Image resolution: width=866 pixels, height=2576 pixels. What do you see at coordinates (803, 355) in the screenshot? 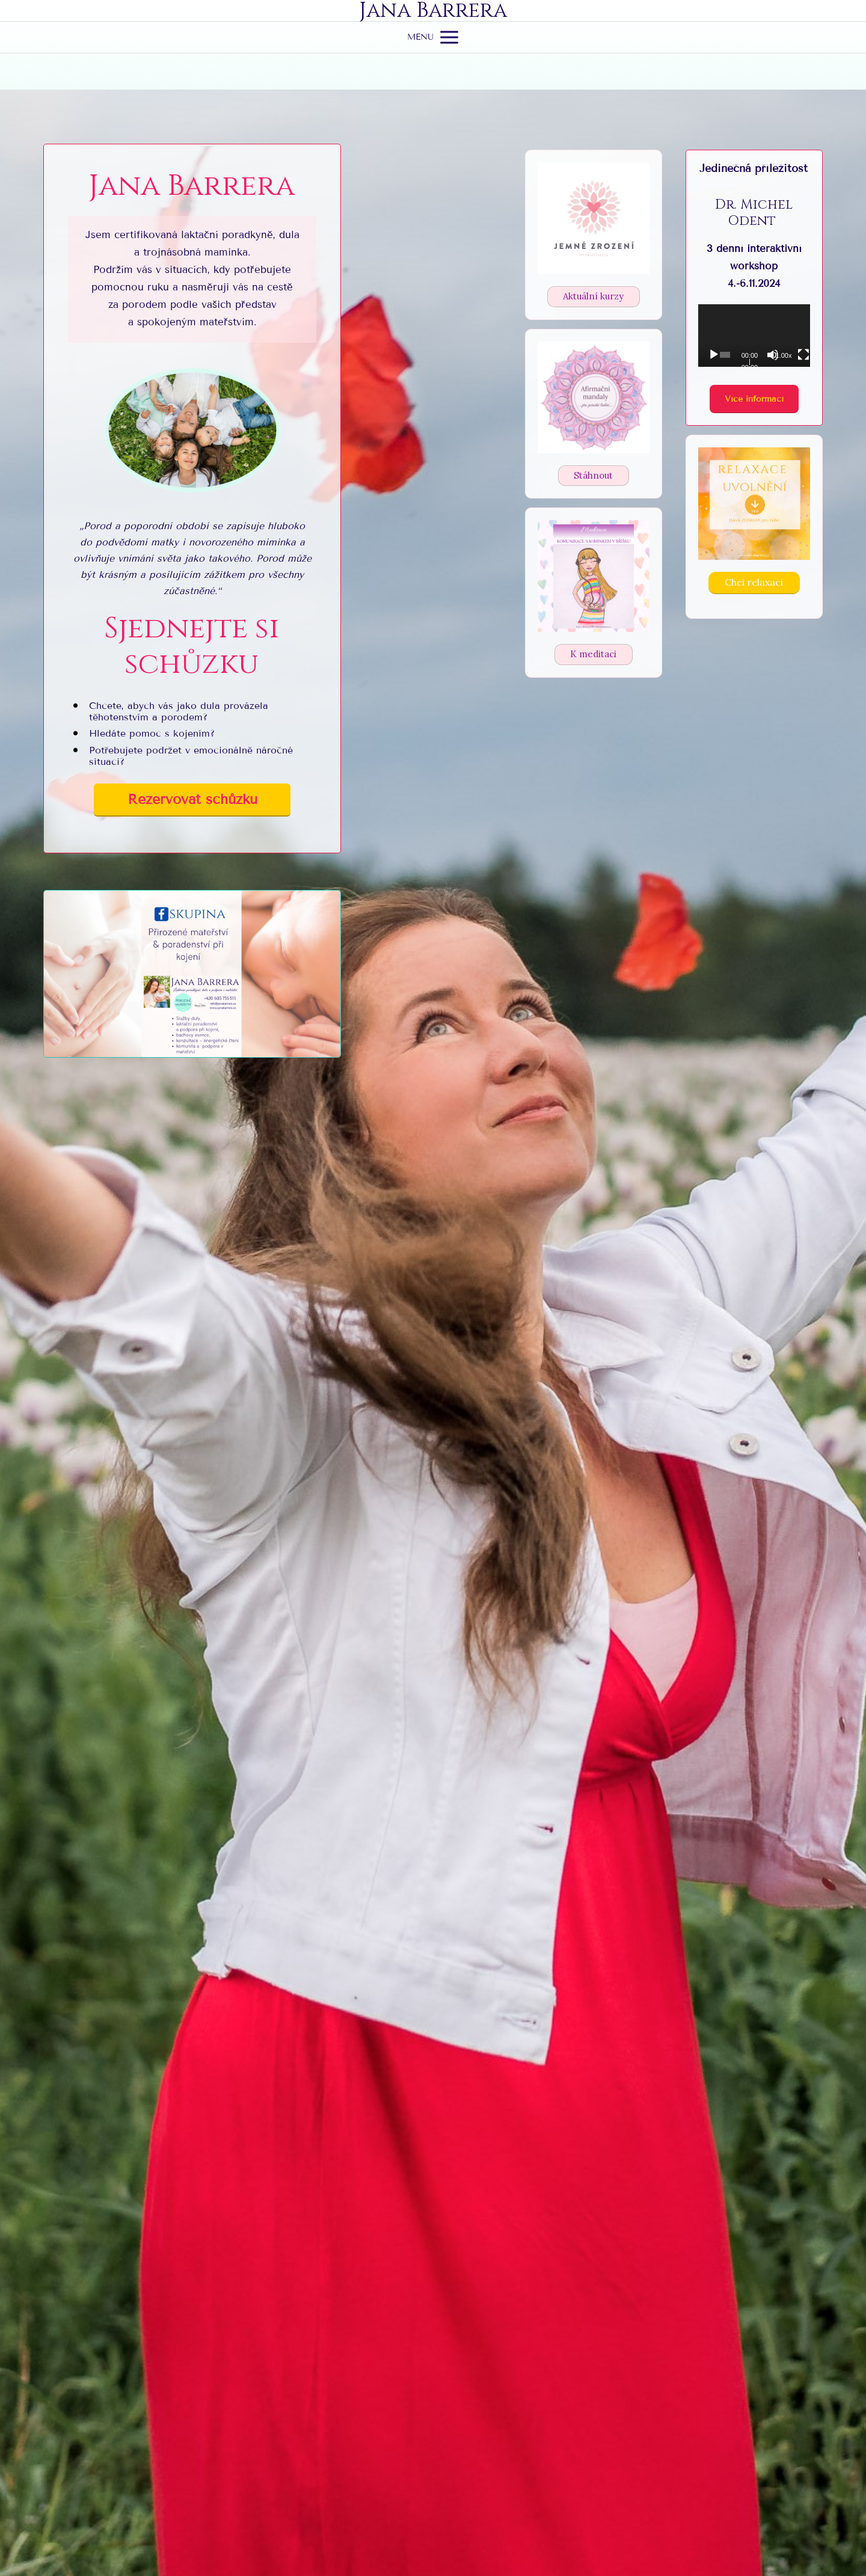
I see `[Celá obrazovka]` at bounding box center [803, 355].